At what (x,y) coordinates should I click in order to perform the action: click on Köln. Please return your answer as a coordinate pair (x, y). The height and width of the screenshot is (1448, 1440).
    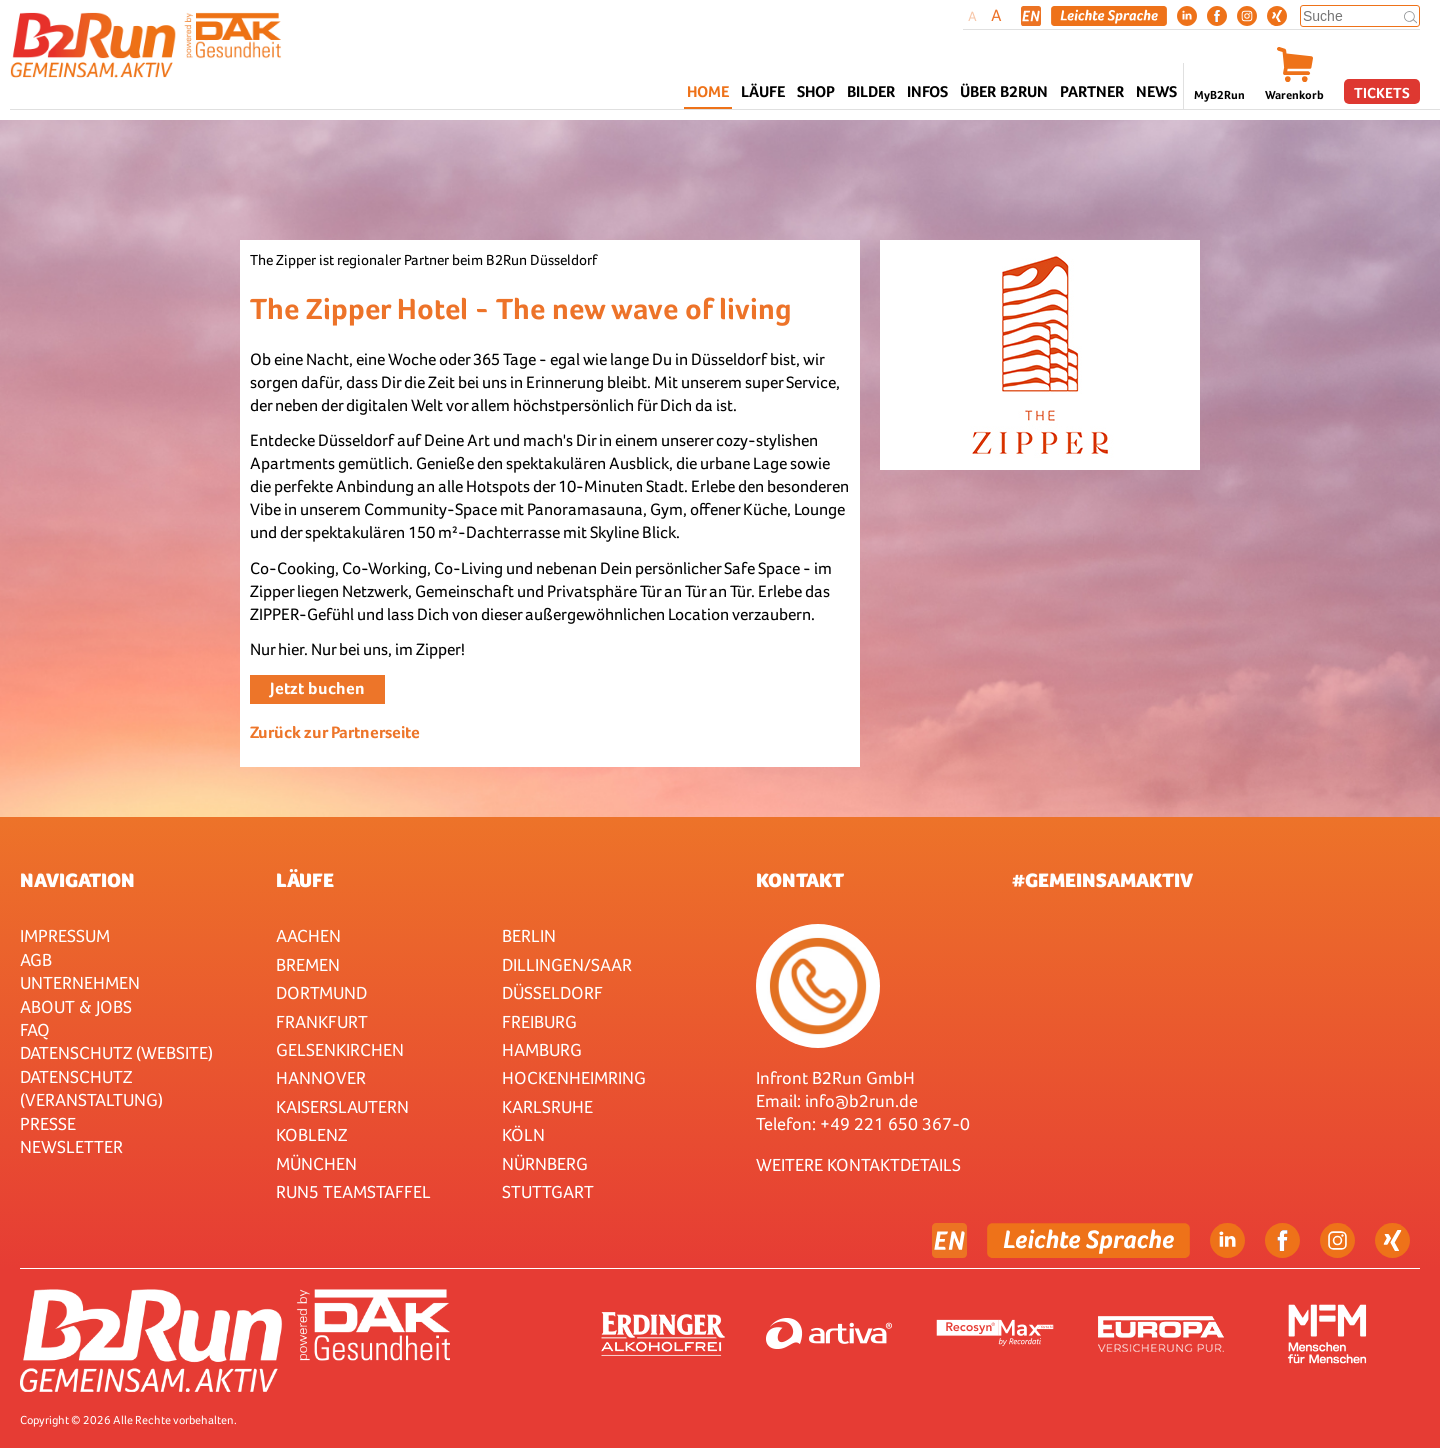
    Looking at the image, I should click on (523, 1134).